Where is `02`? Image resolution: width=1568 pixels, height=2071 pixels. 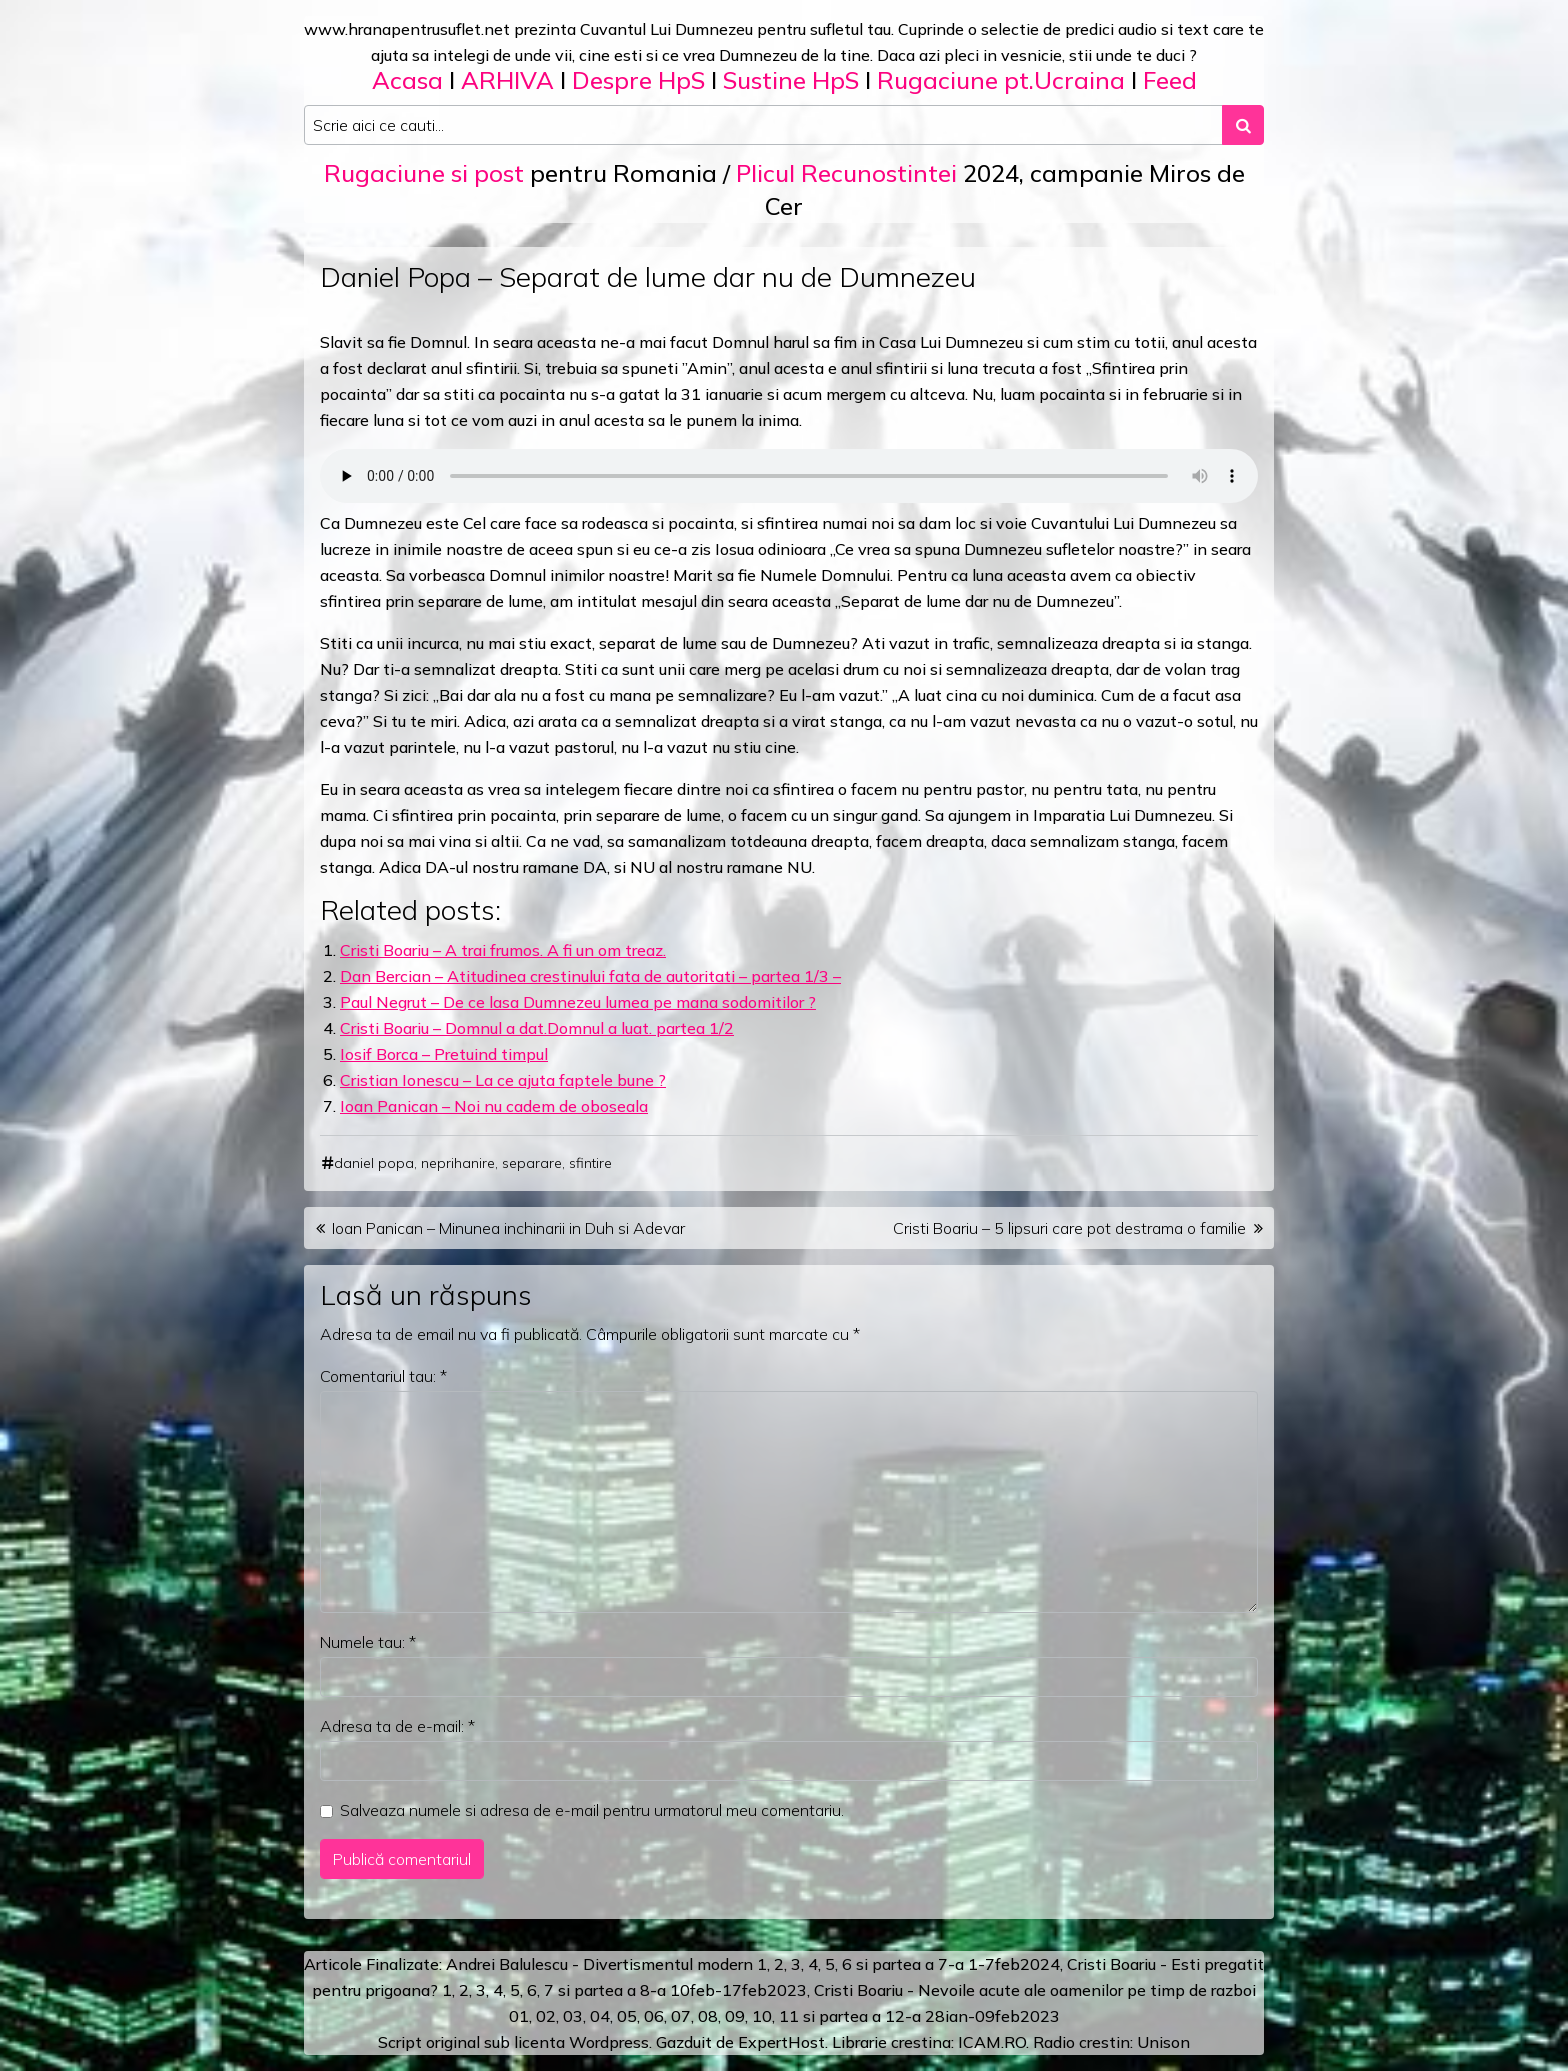 02 is located at coordinates (546, 2016).